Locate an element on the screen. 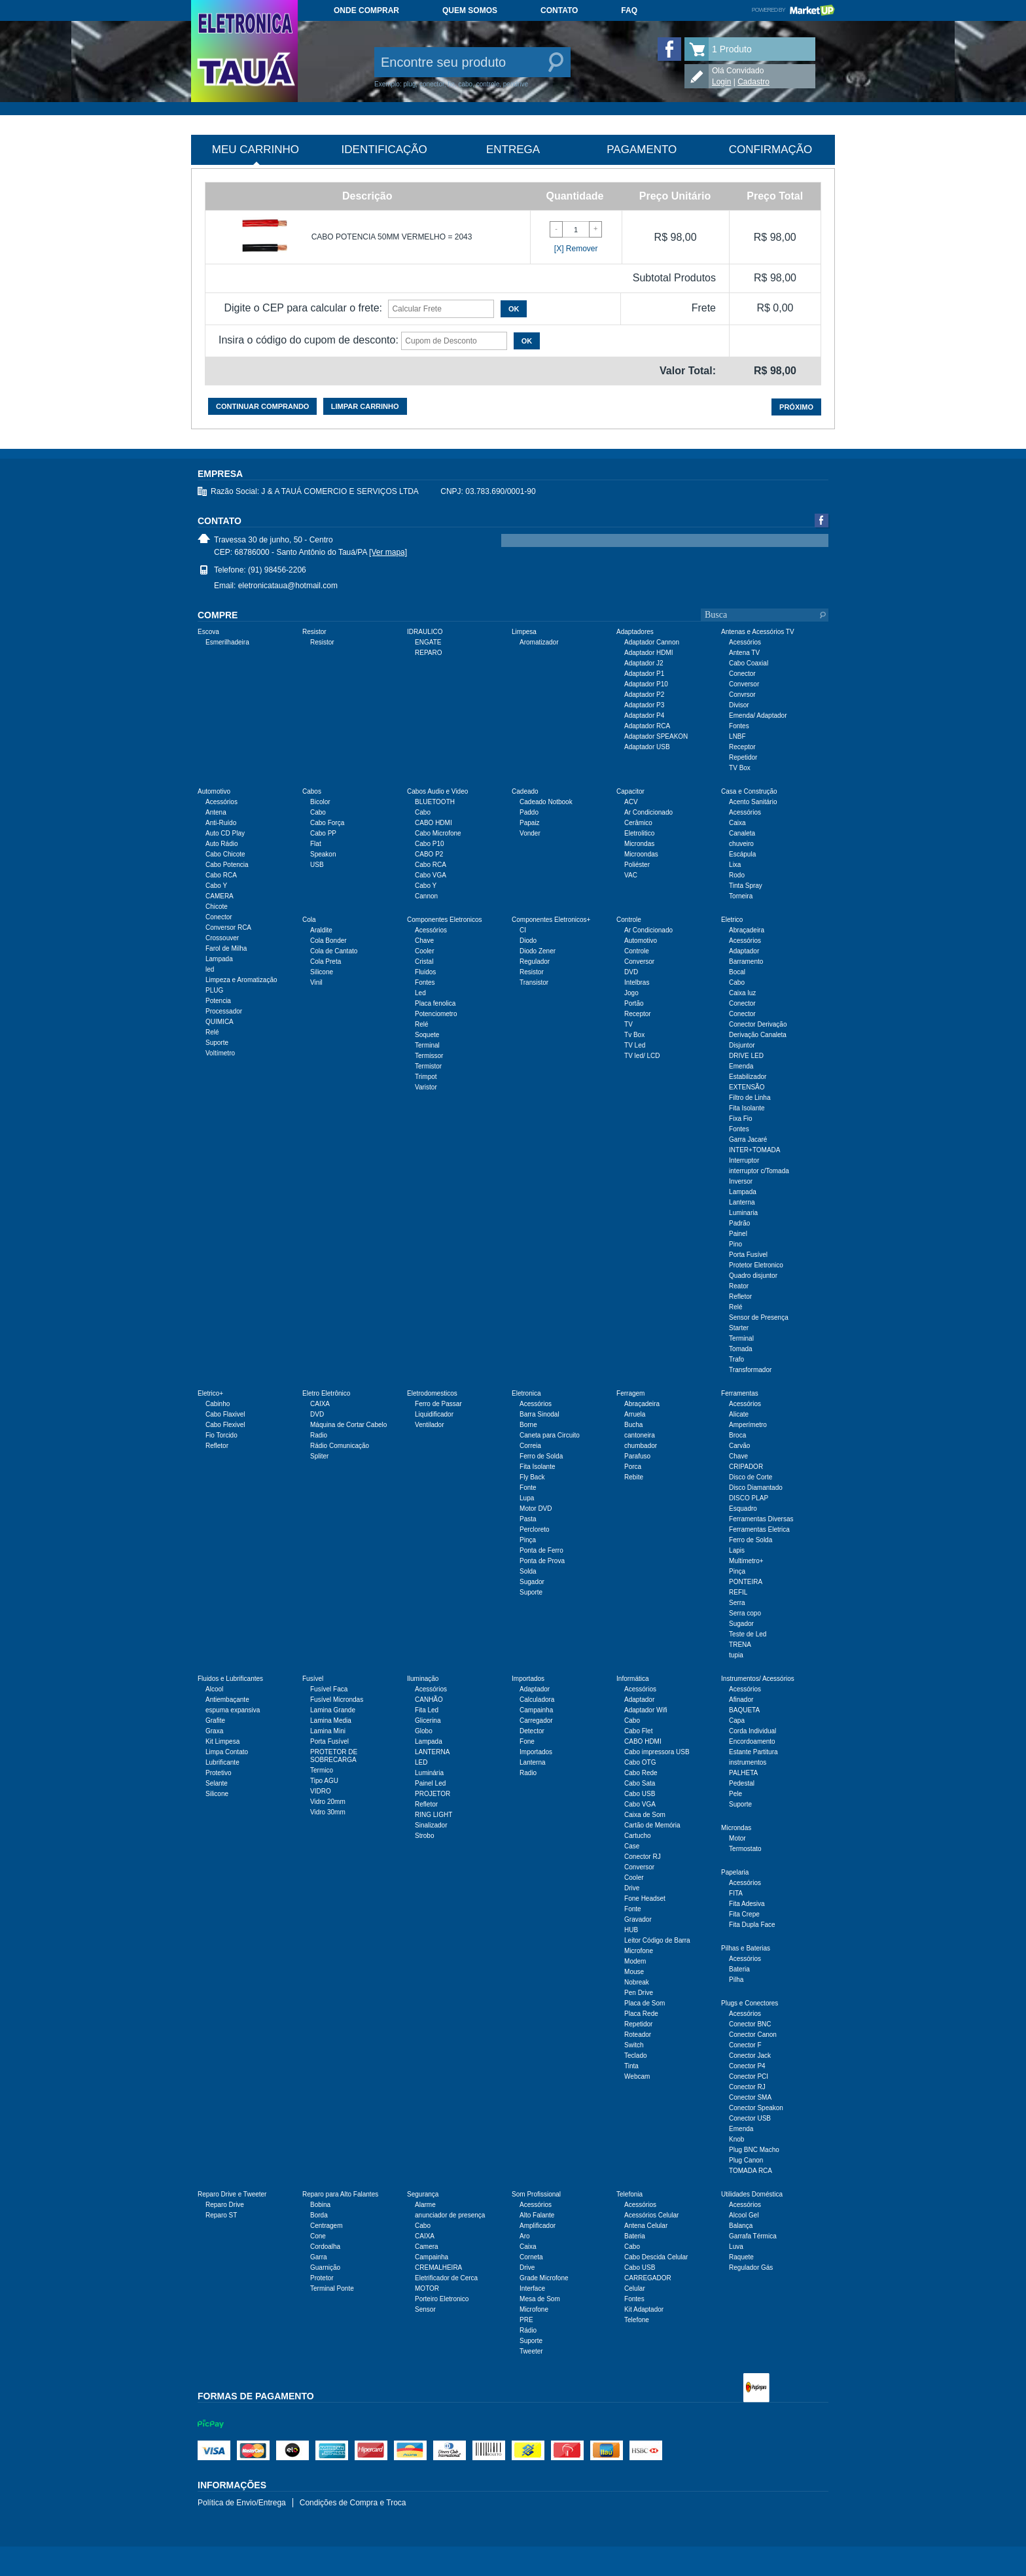 Image resolution: width=1026 pixels, height=2576 pixels. Máquina de Cortar Cabelo is located at coordinates (348, 1424).